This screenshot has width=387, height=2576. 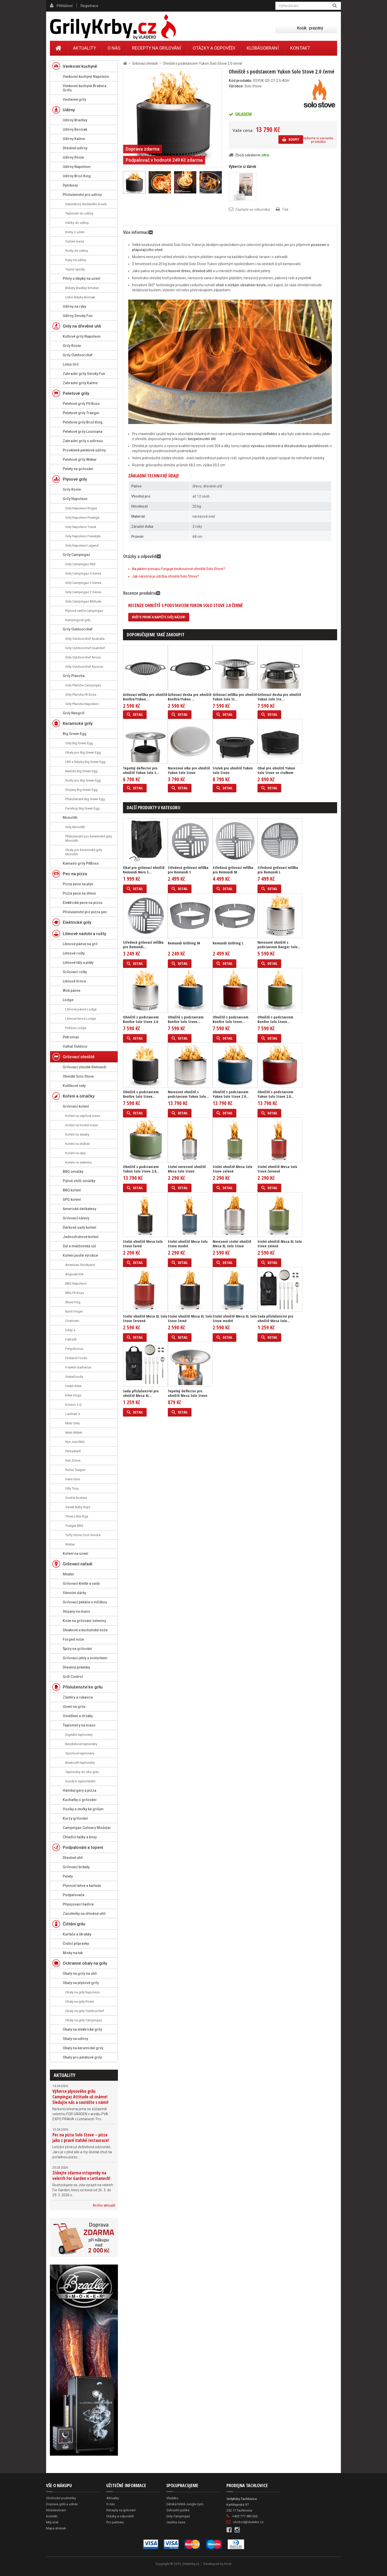 I want to click on Brikety Bradley Smoker, so click(x=82, y=288).